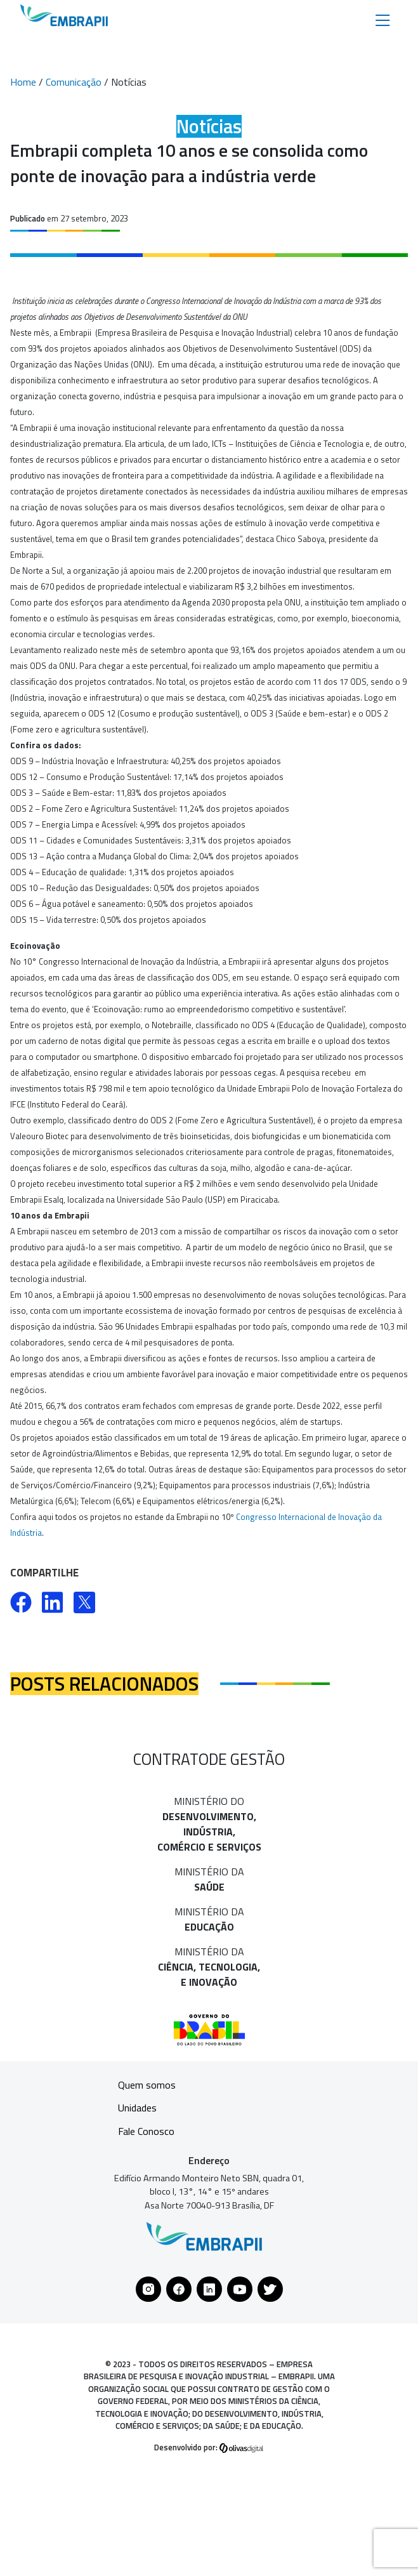 Image resolution: width=418 pixels, height=2576 pixels. Describe the element at coordinates (147, 2084) in the screenshot. I see `Quem somos` at that location.